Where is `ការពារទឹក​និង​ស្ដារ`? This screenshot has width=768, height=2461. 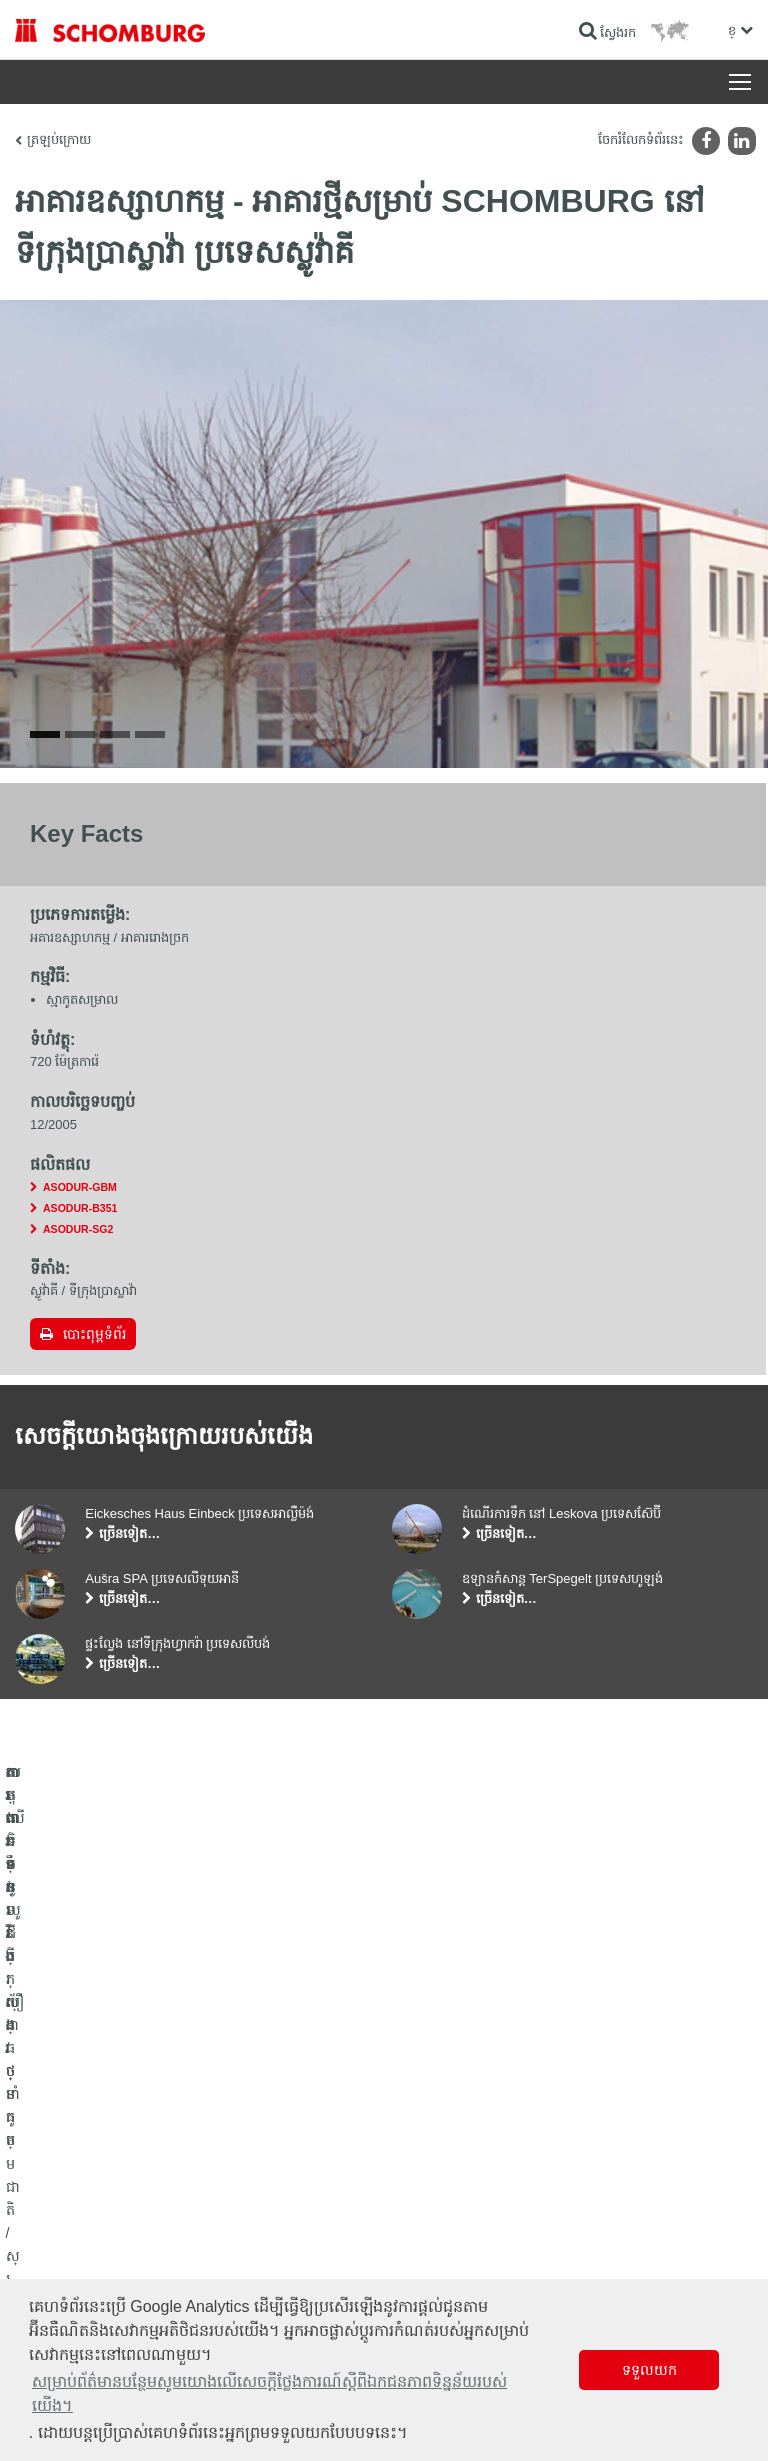
ការពារទឹក​និង​ស្ដារ is located at coordinates (56, 2162).